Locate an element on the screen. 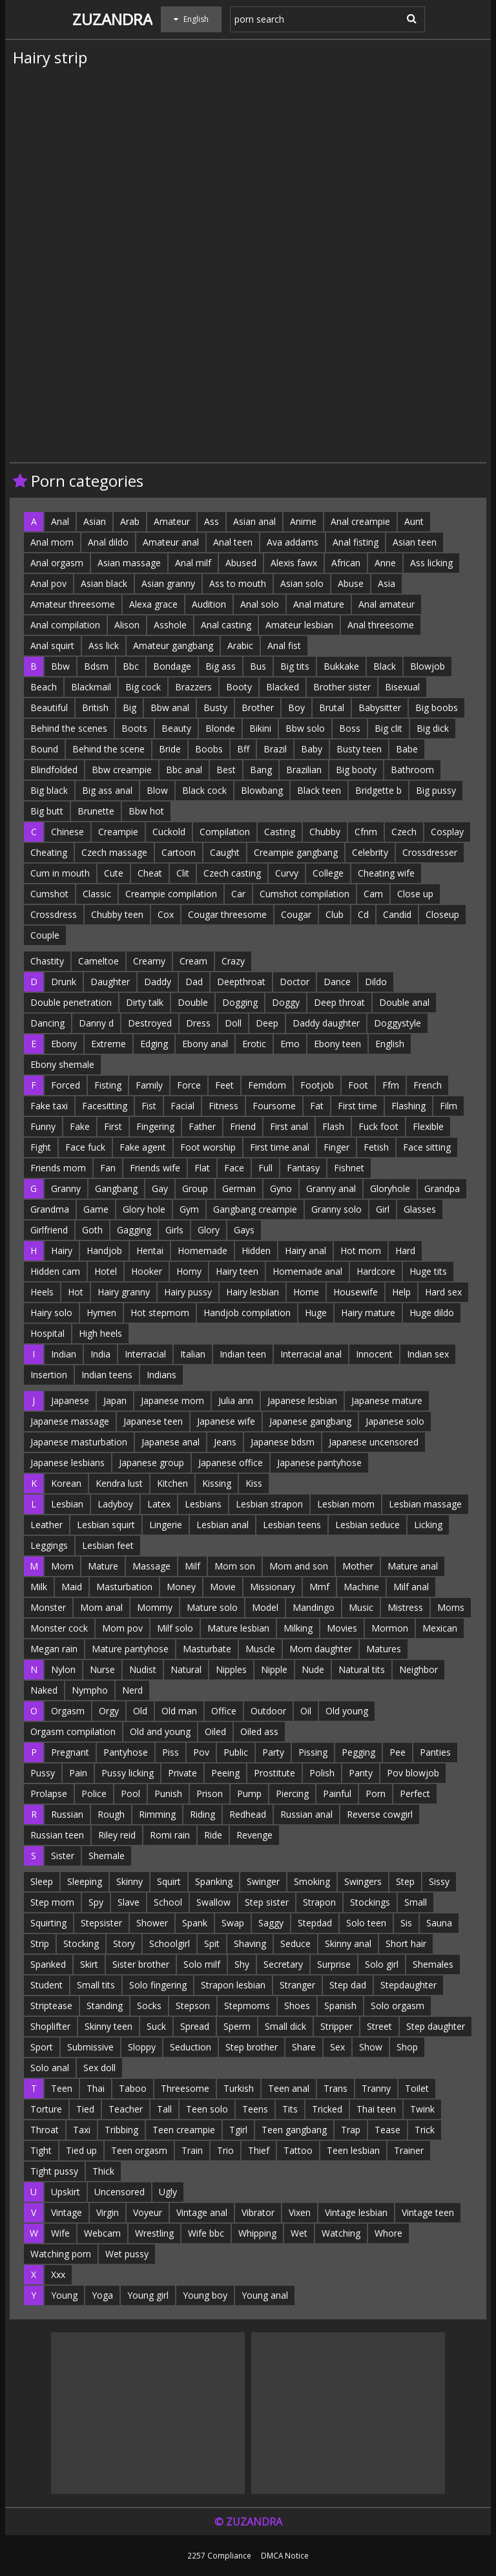  Amateur anal is located at coordinates (171, 542).